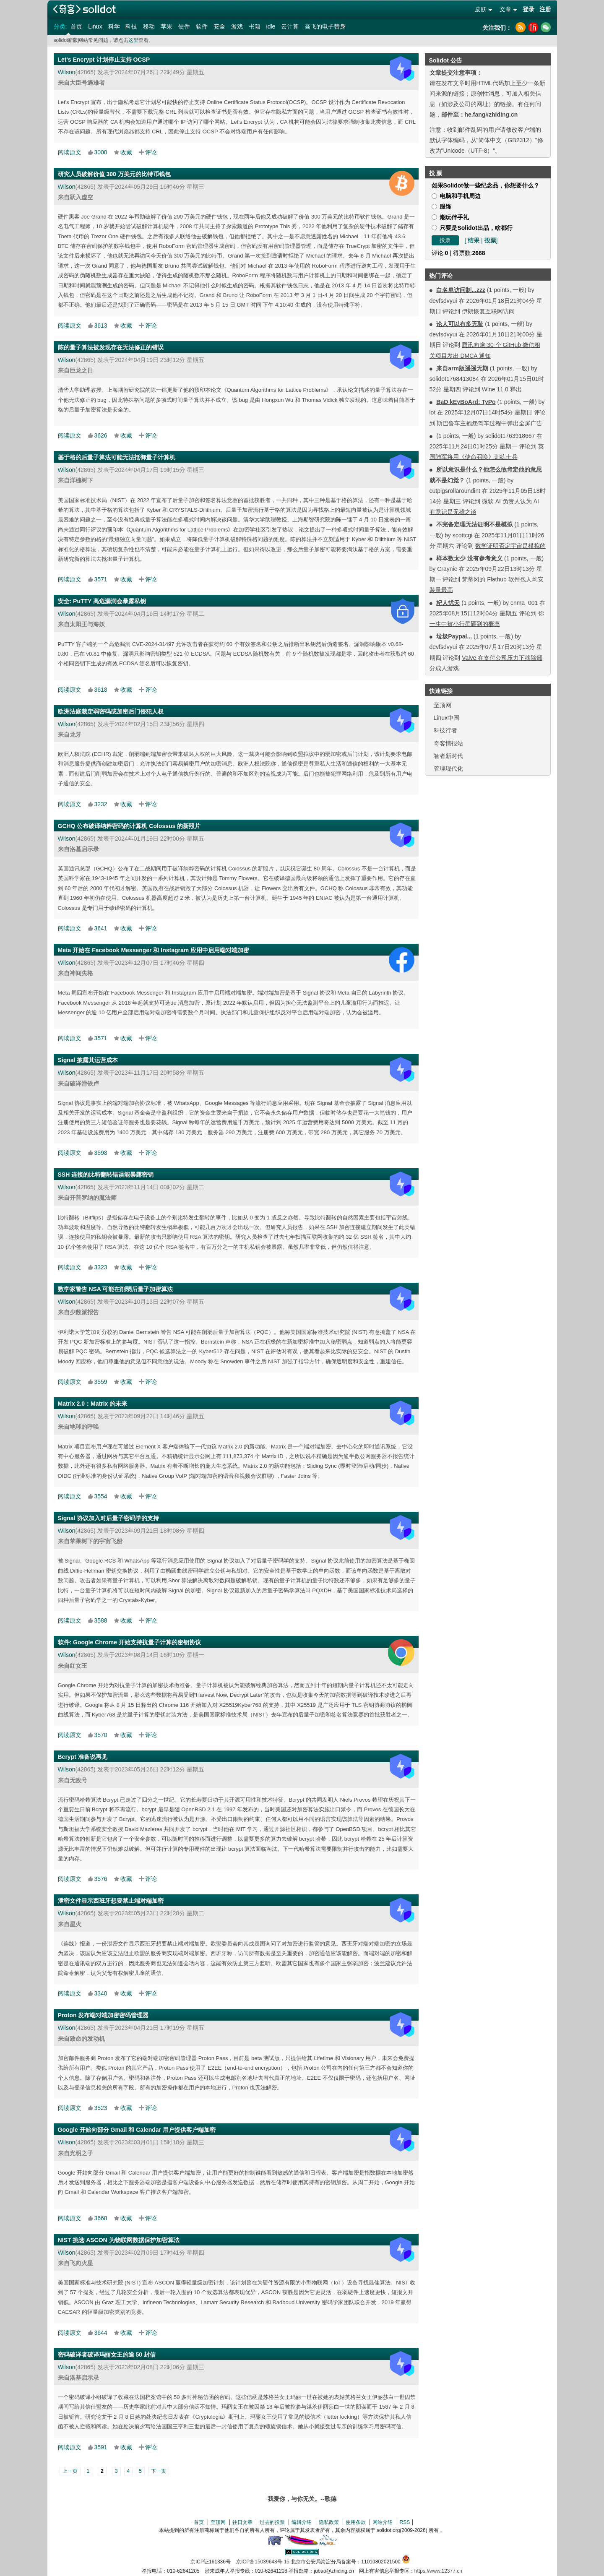  What do you see at coordinates (104, 59) in the screenshot?
I see `Let's Encrypt 计划停止支持 OCSP` at bounding box center [104, 59].